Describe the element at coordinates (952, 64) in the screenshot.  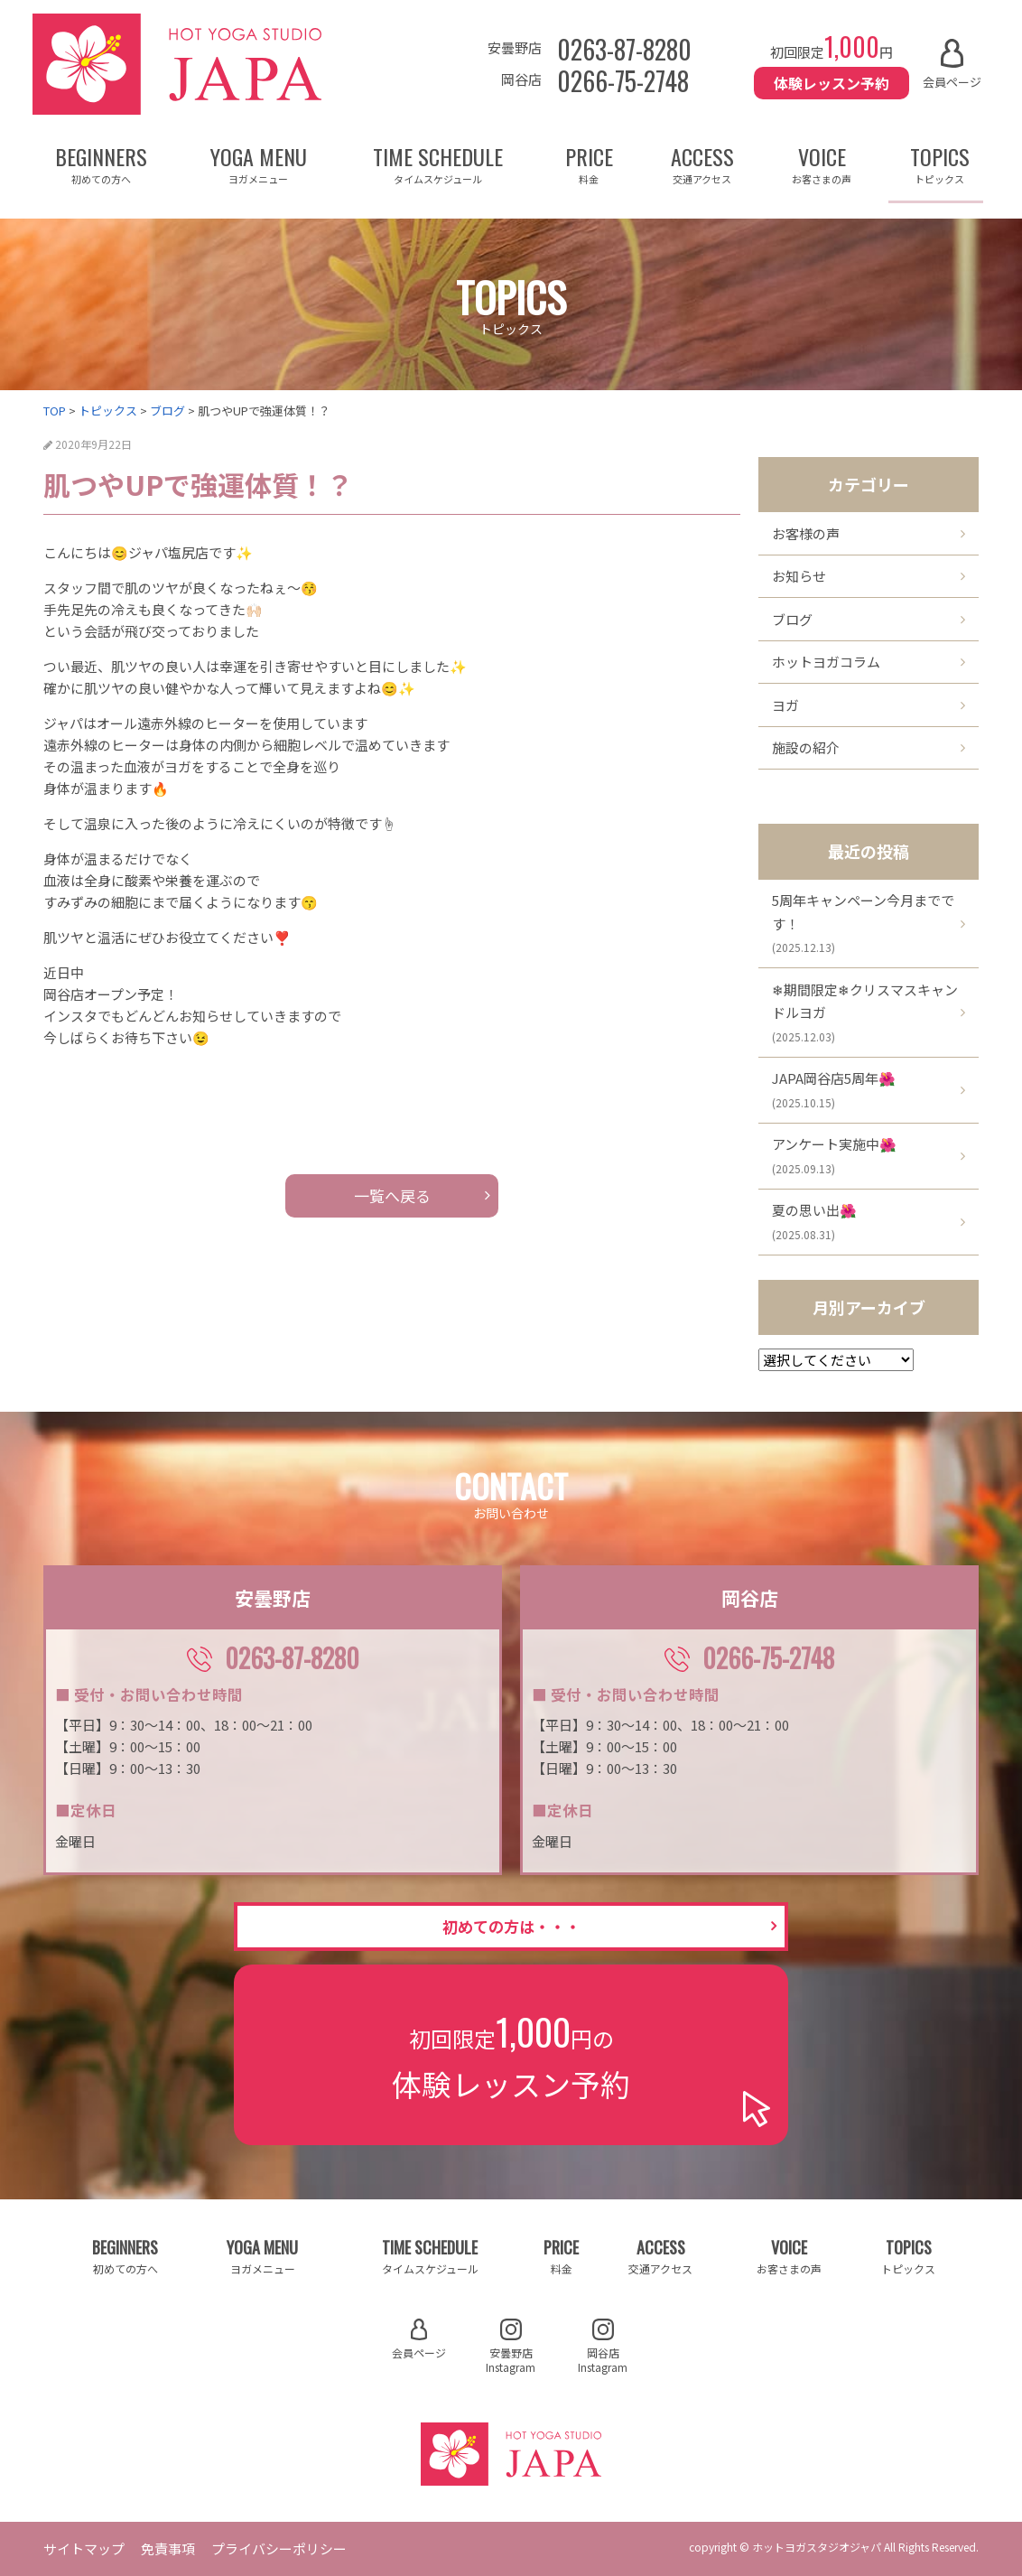
I see `会員ページ` at that location.